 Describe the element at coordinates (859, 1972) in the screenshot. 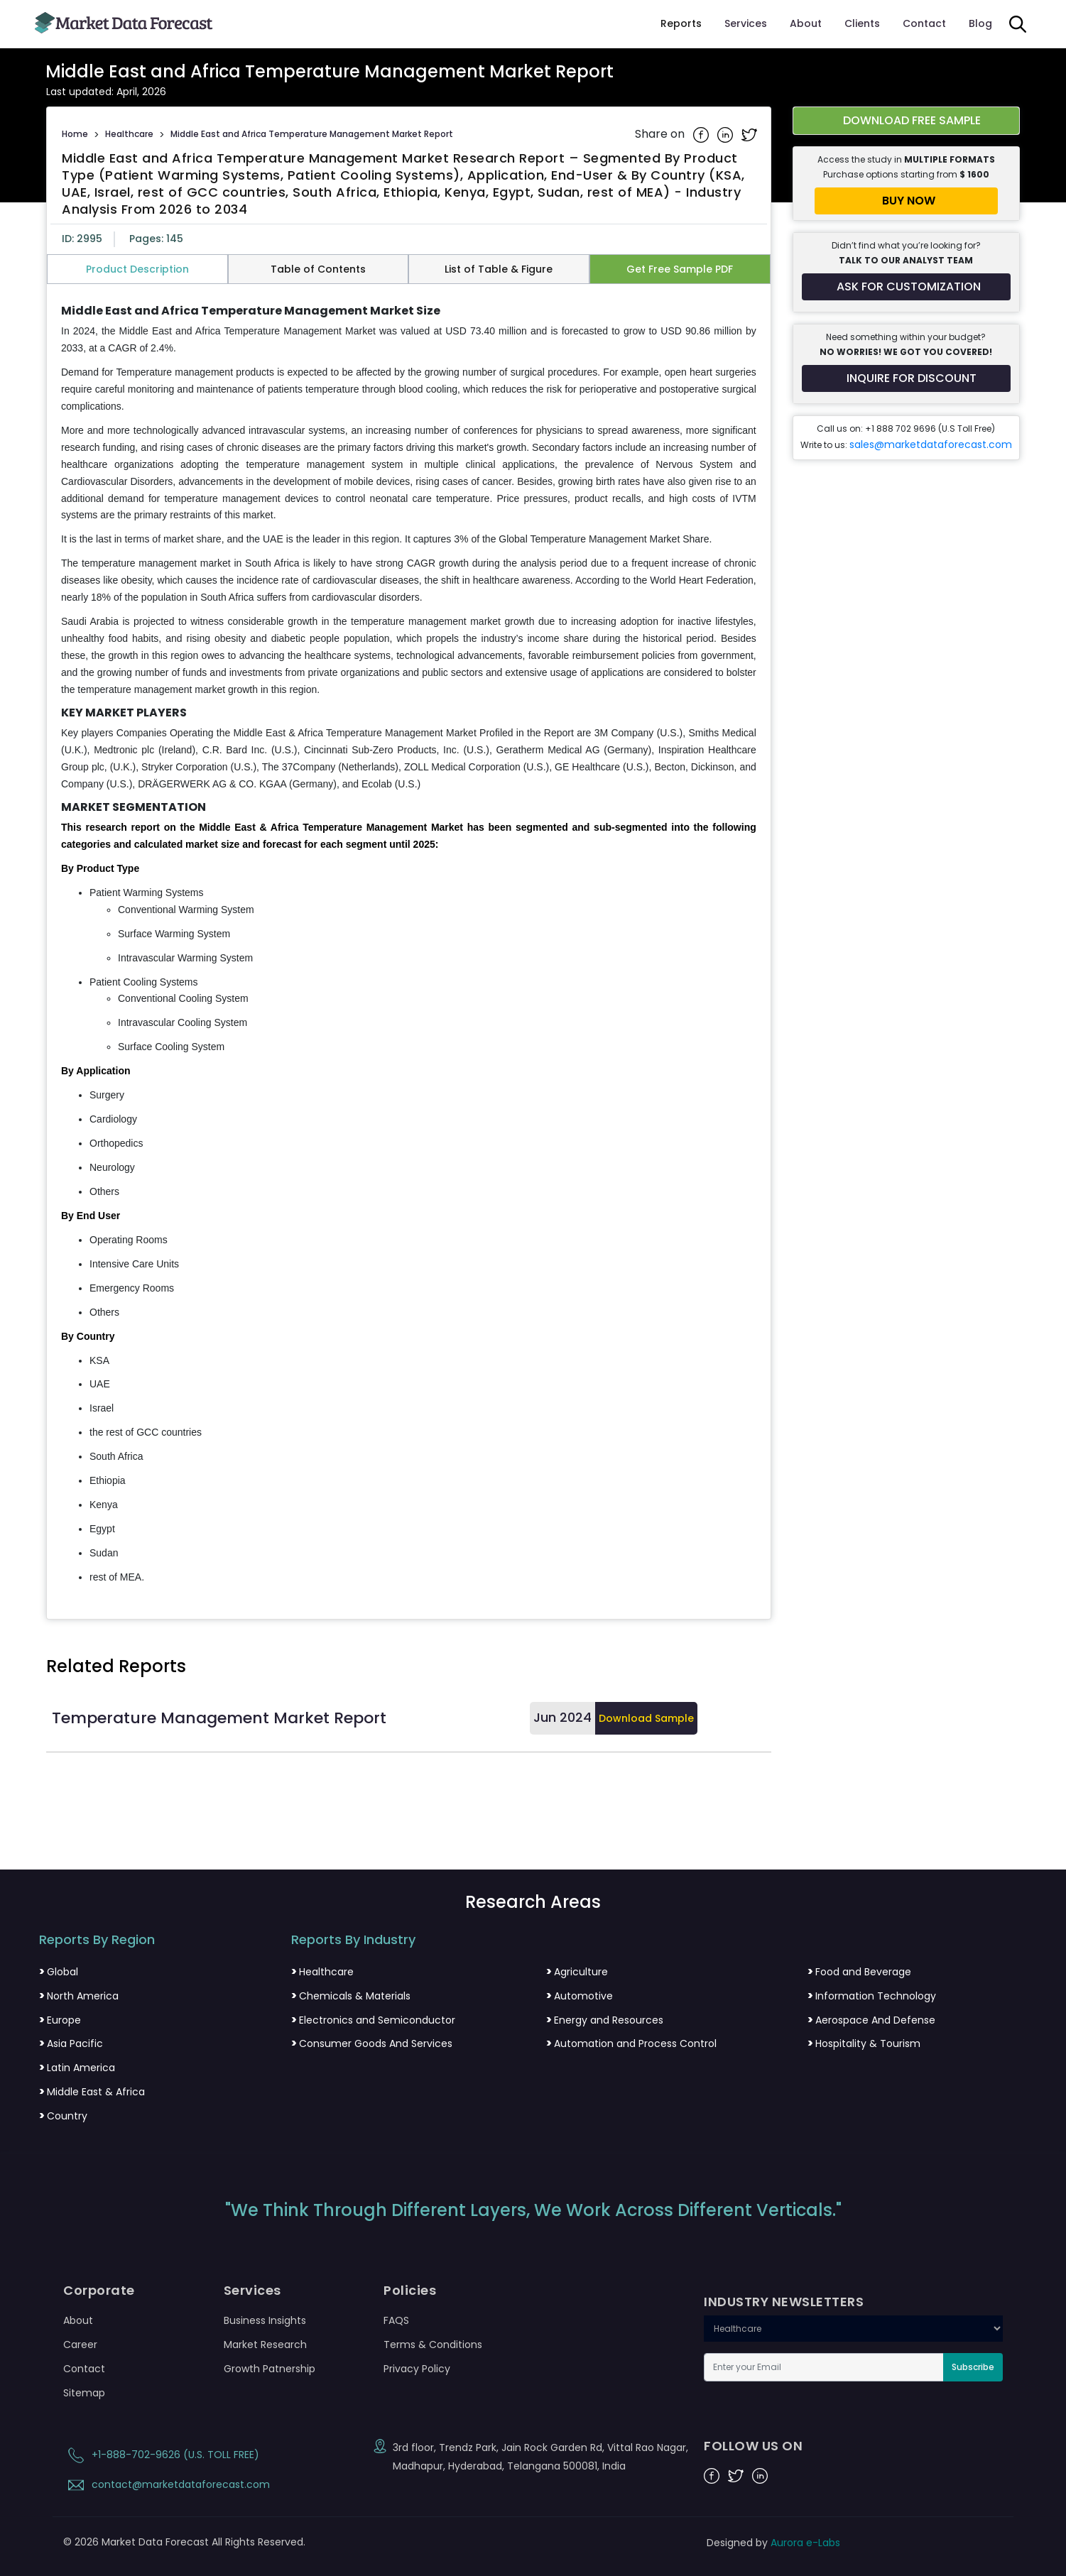

I see `Food and Beverage` at that location.